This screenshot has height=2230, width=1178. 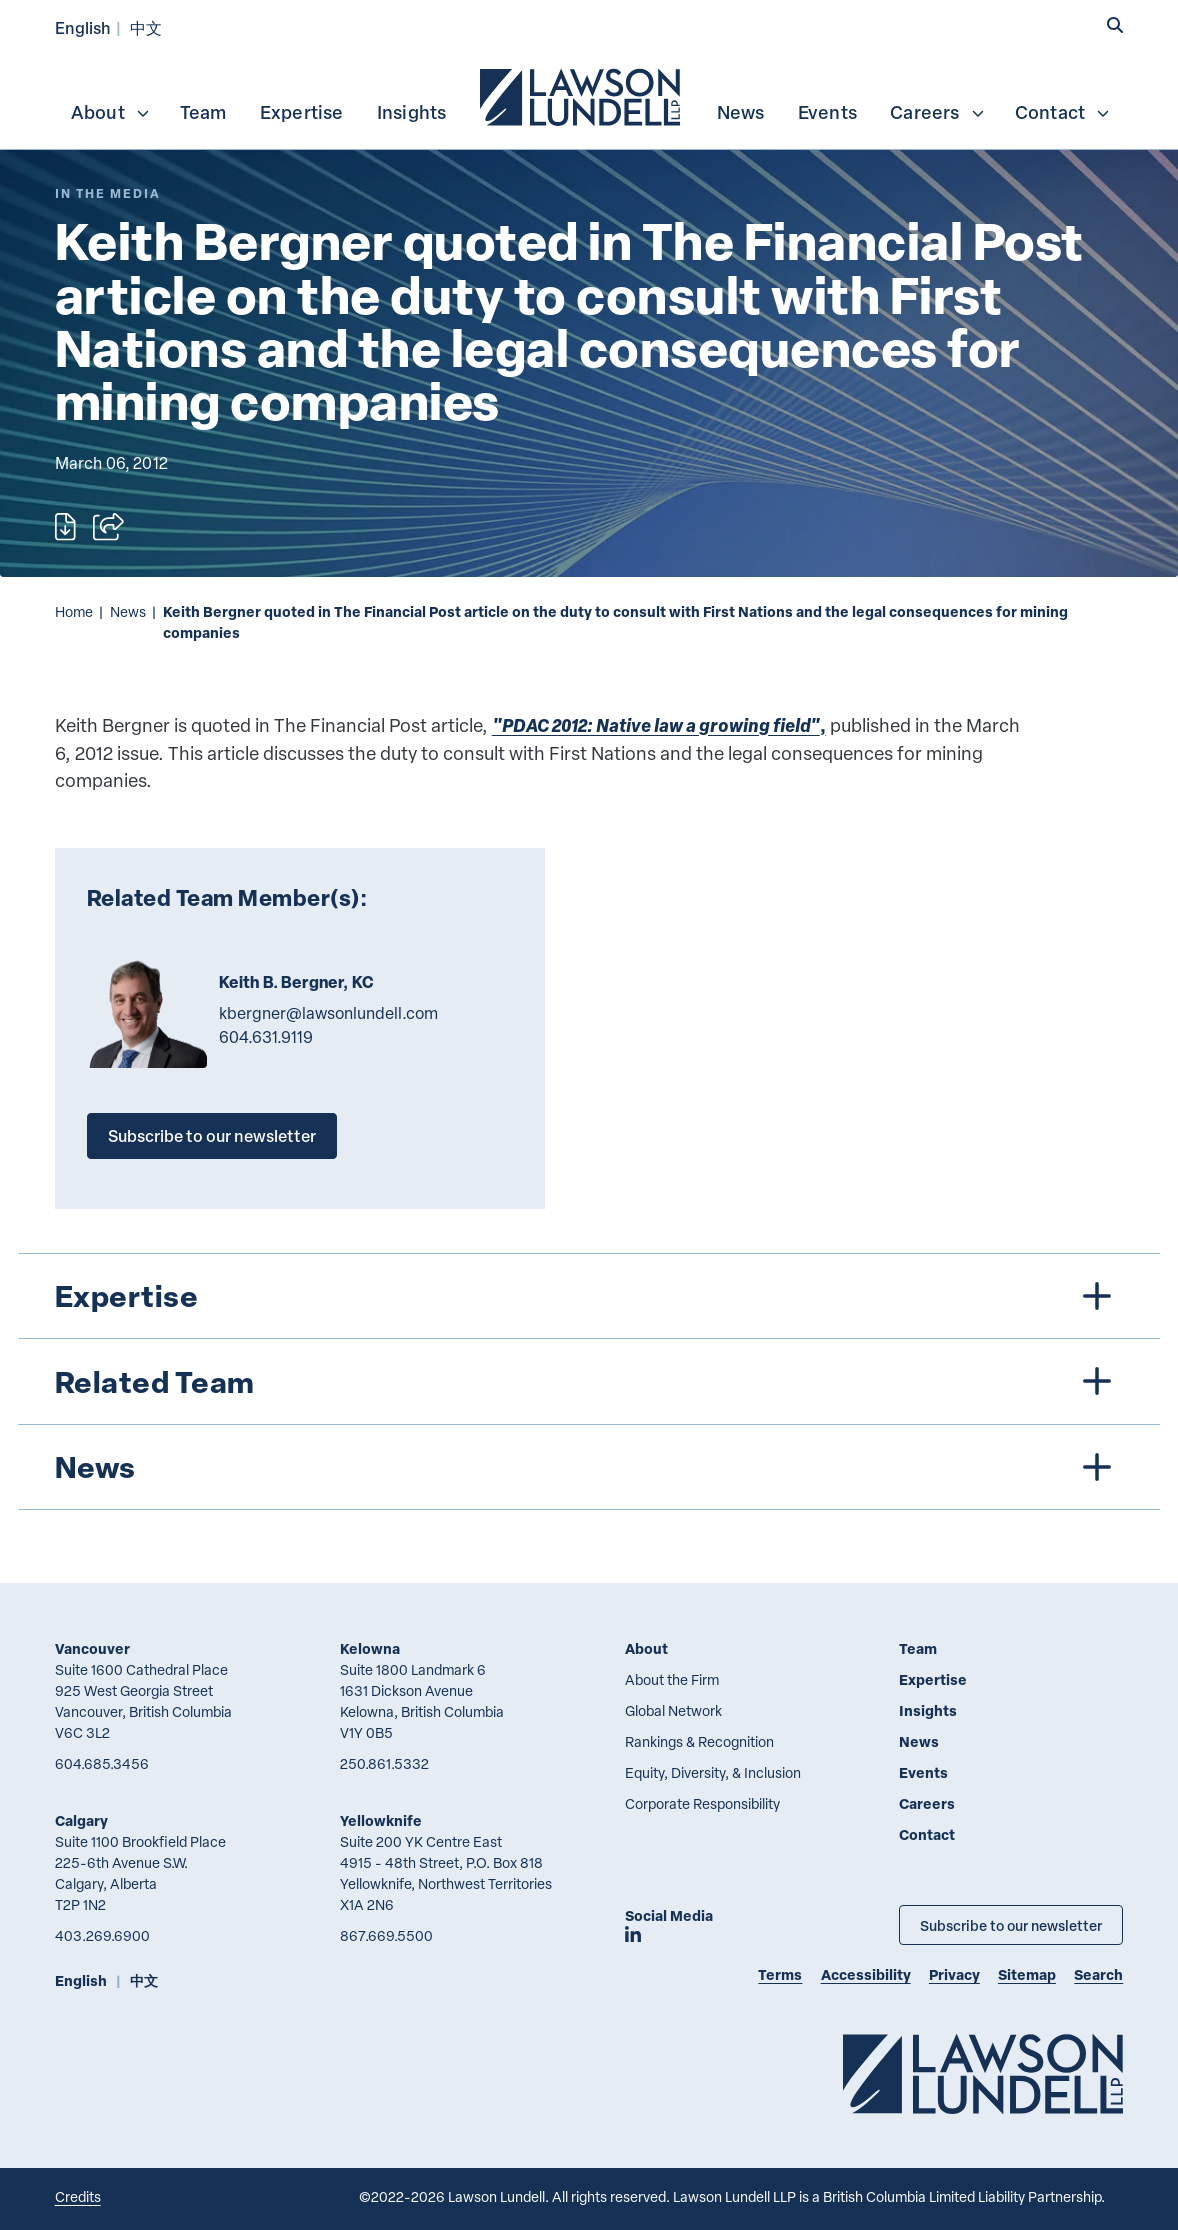 What do you see at coordinates (673, 1710) in the screenshot?
I see `Global Network` at bounding box center [673, 1710].